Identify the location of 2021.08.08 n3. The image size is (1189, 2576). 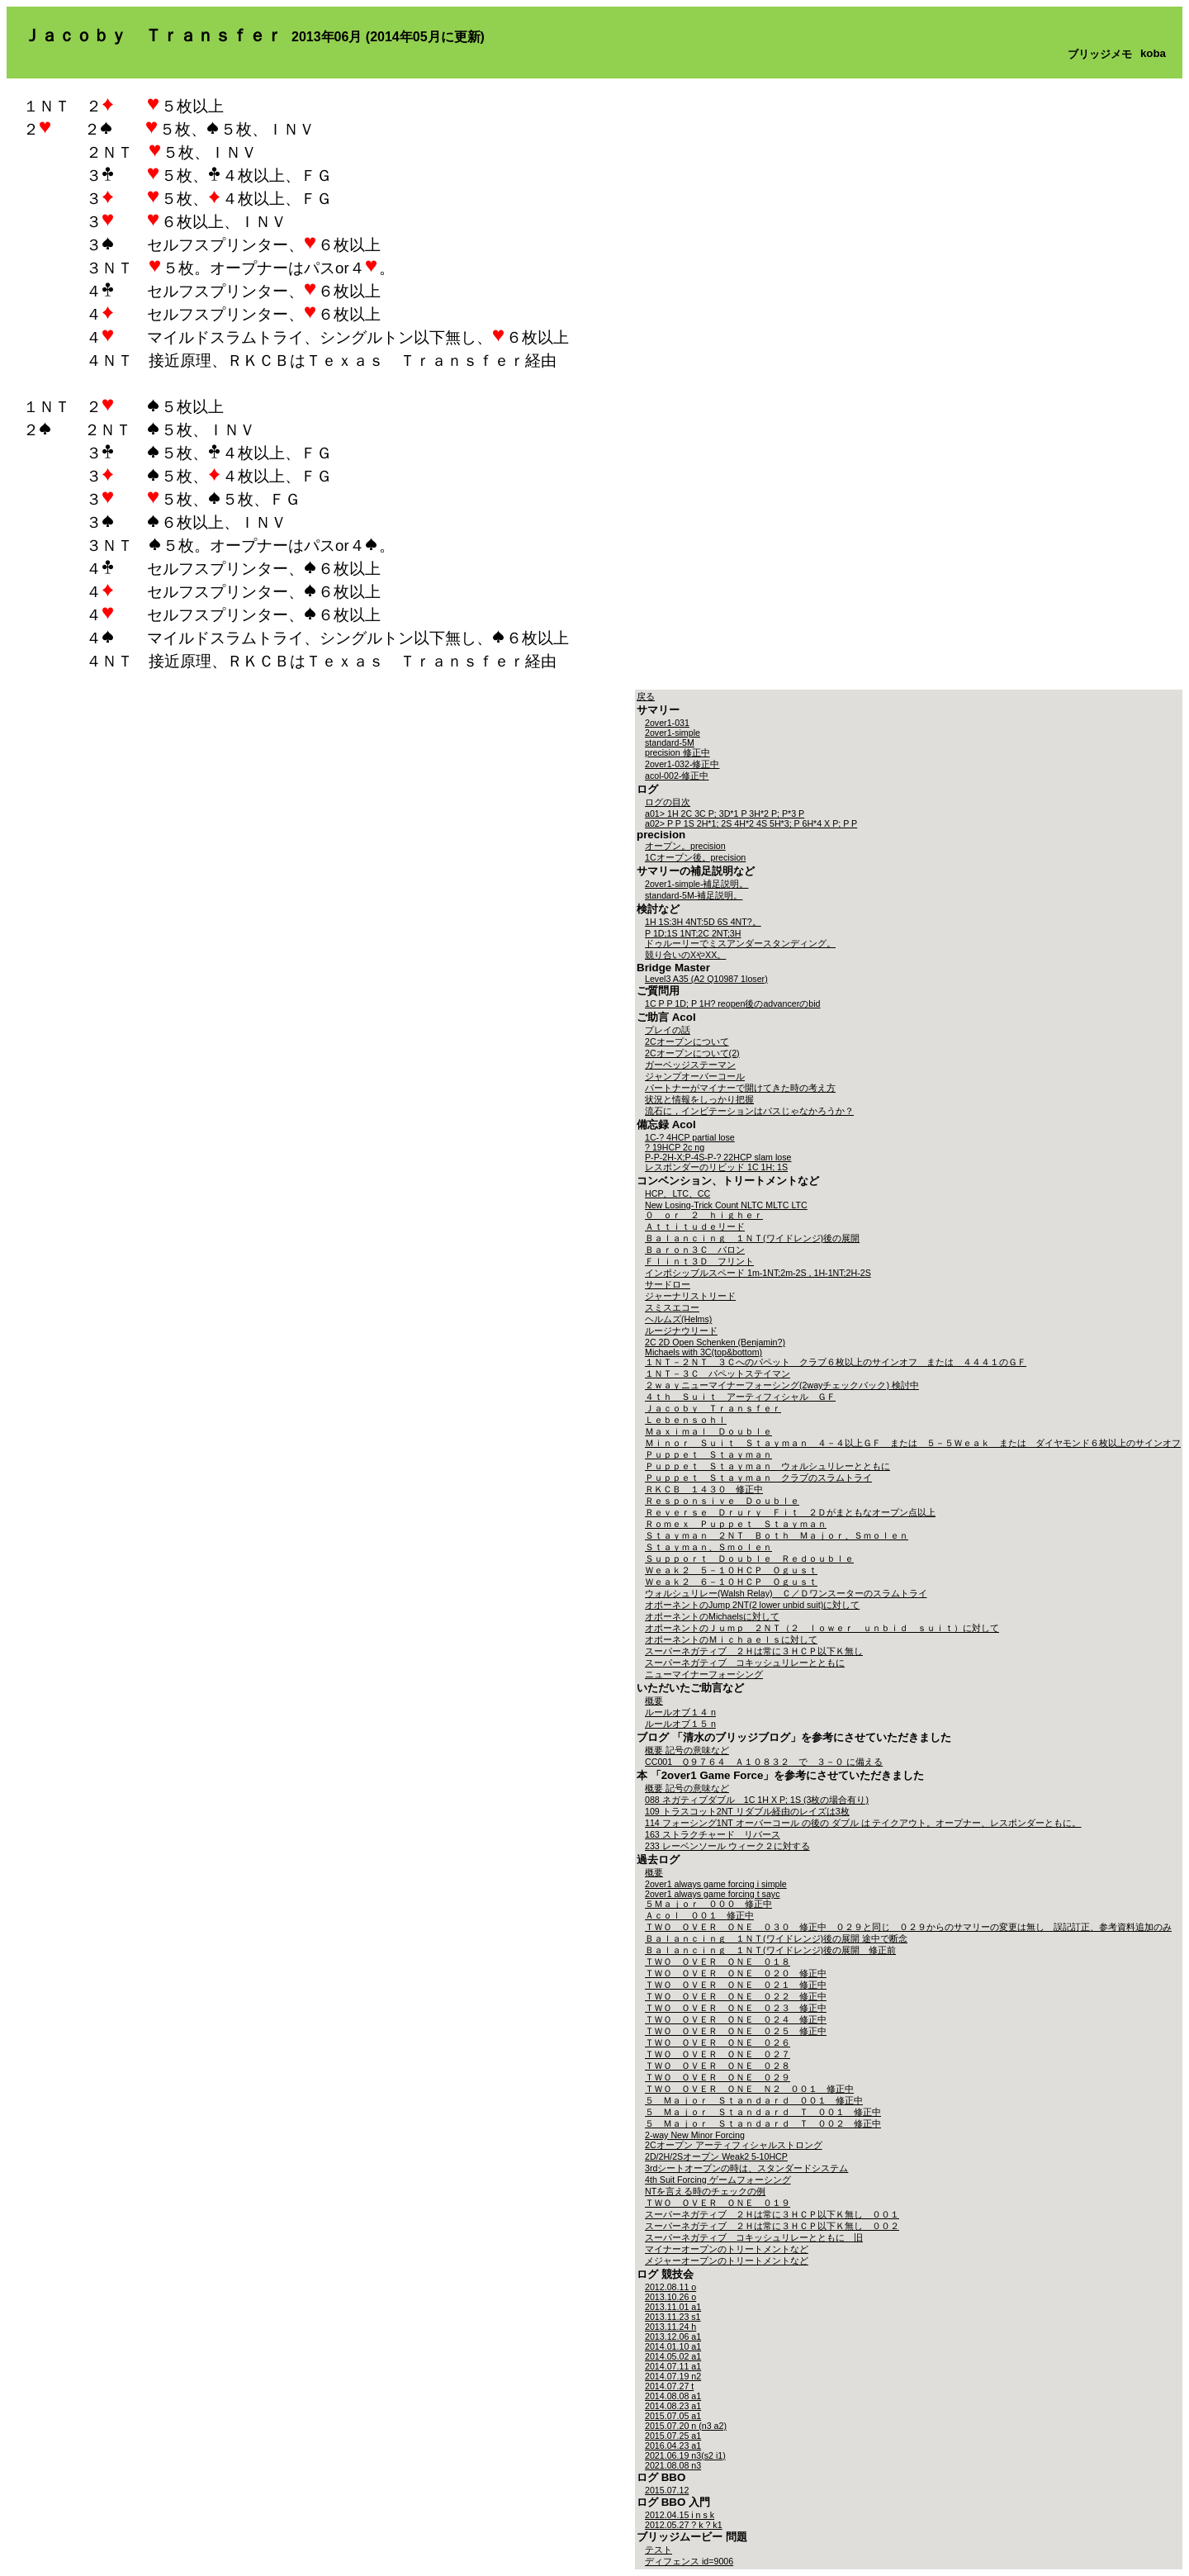
(673, 2465).